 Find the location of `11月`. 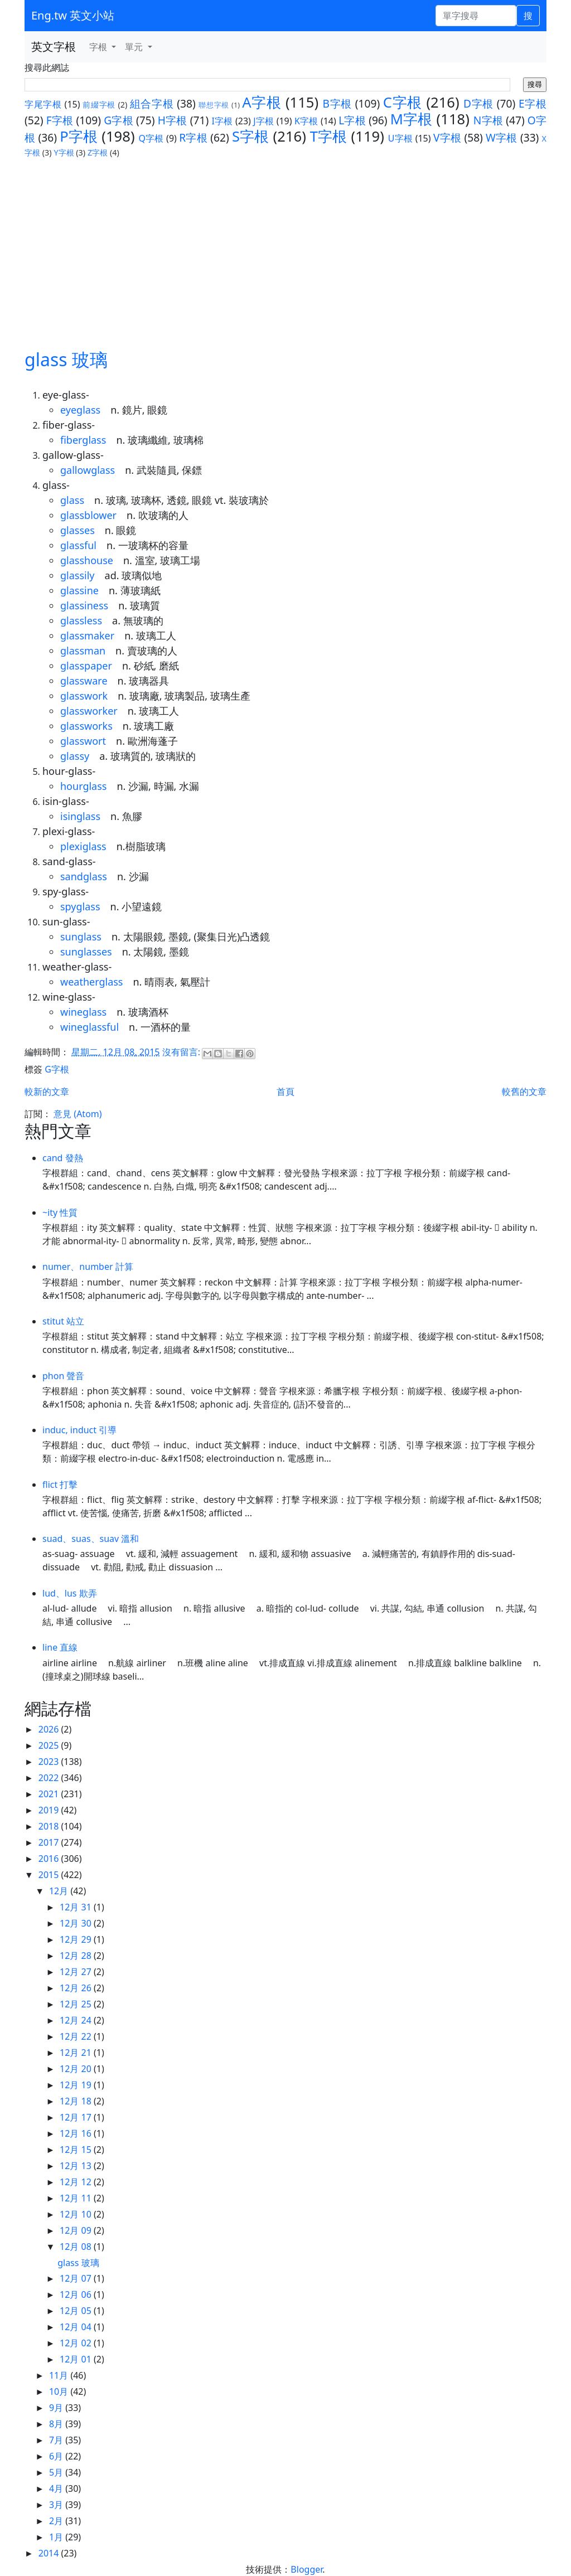

11月 is located at coordinates (59, 2375).